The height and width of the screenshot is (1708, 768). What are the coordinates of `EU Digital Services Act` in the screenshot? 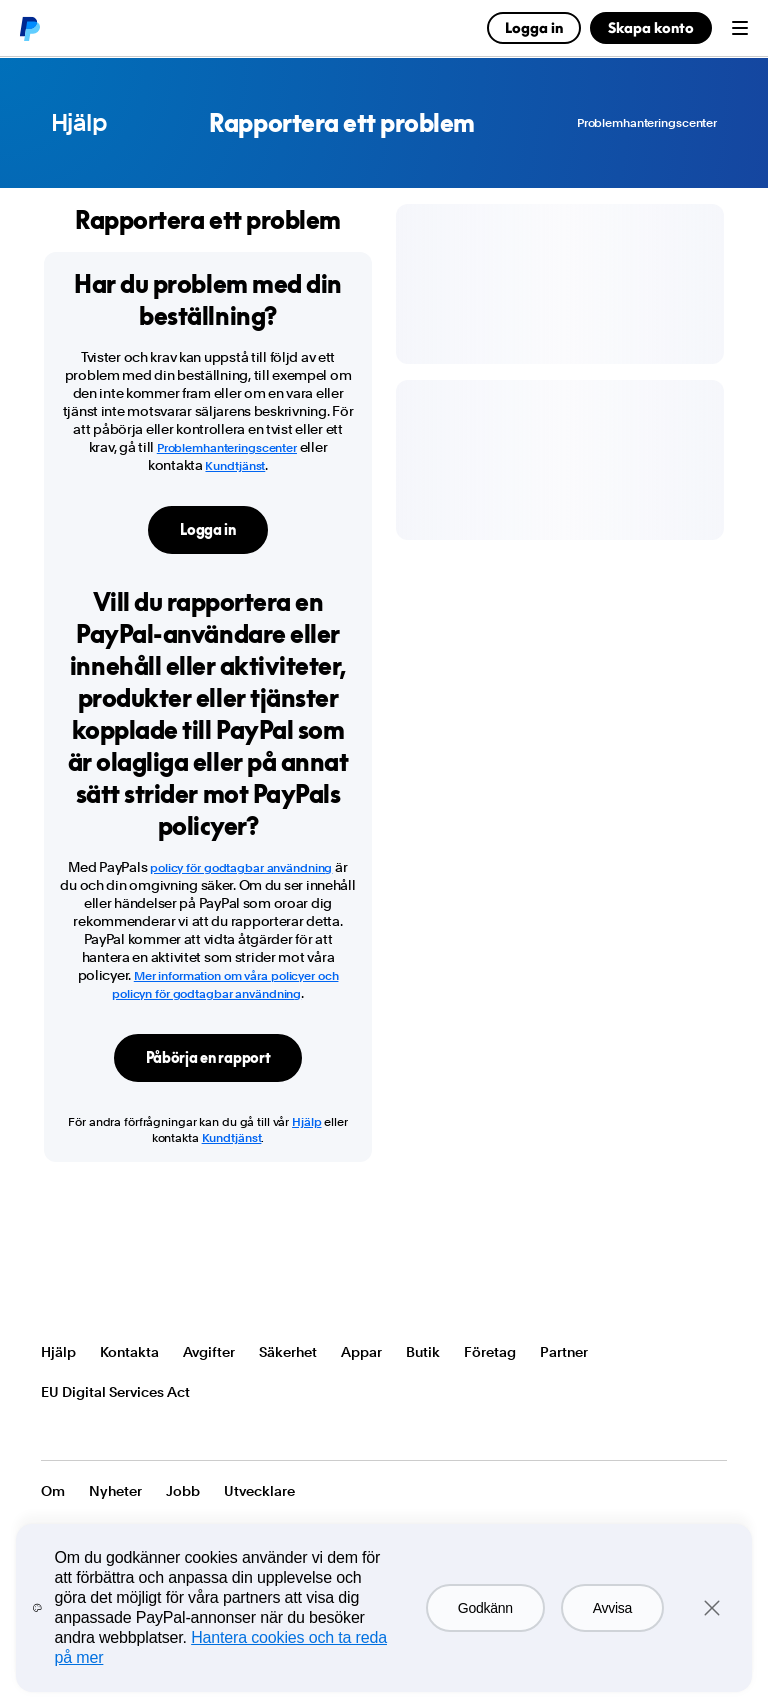 It's located at (115, 1392).